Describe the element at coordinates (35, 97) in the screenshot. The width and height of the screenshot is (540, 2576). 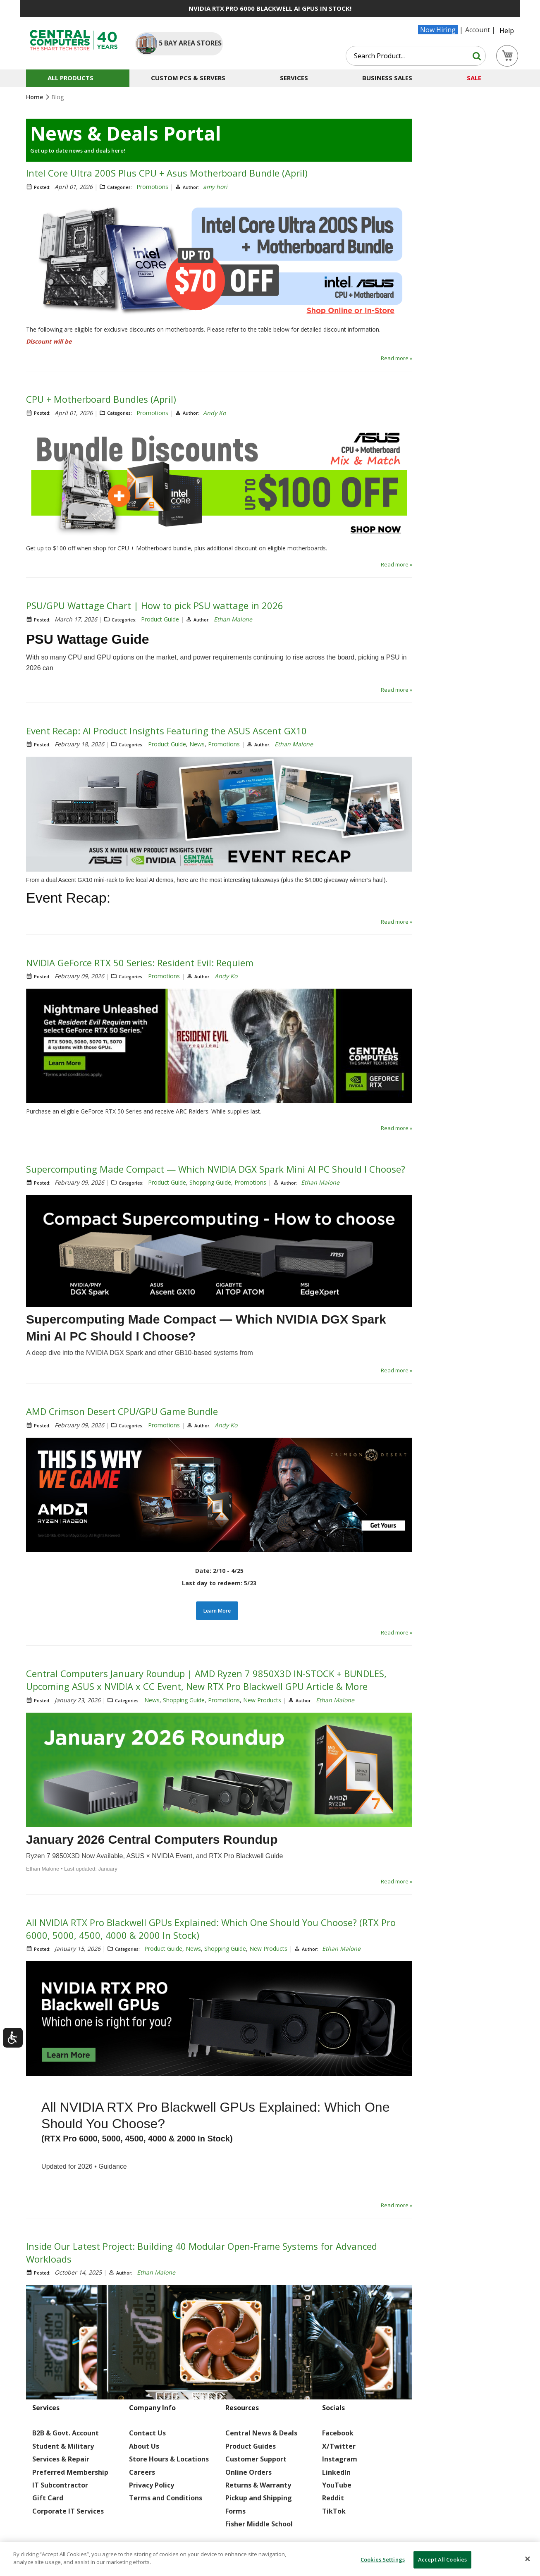
I see `Home` at that location.